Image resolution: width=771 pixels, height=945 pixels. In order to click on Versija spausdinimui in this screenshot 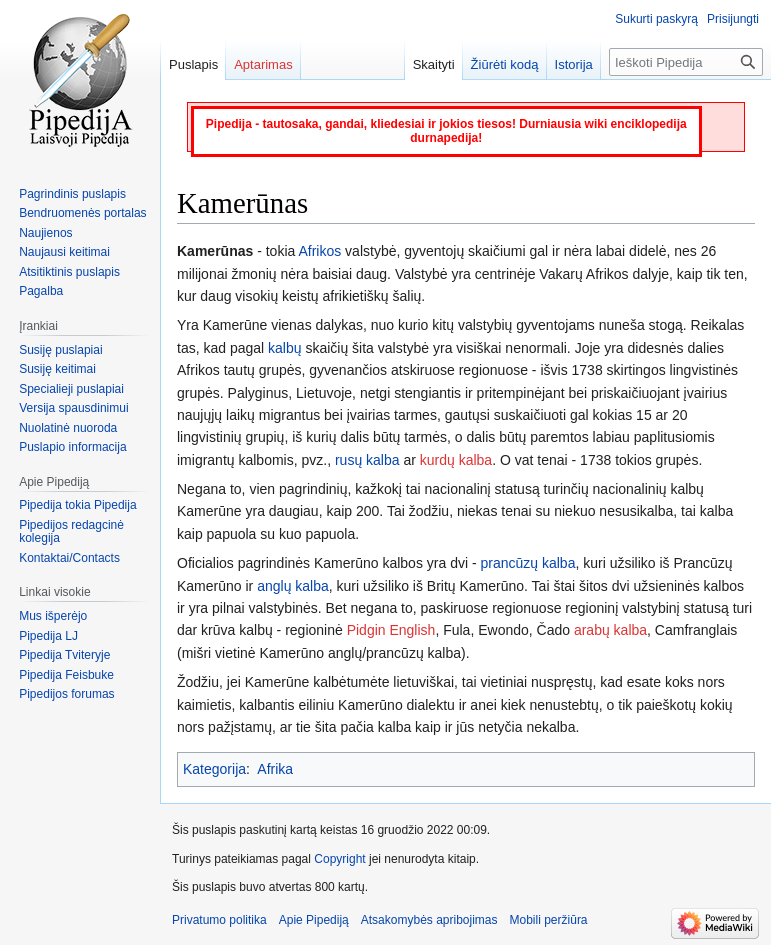, I will do `click(73, 408)`.